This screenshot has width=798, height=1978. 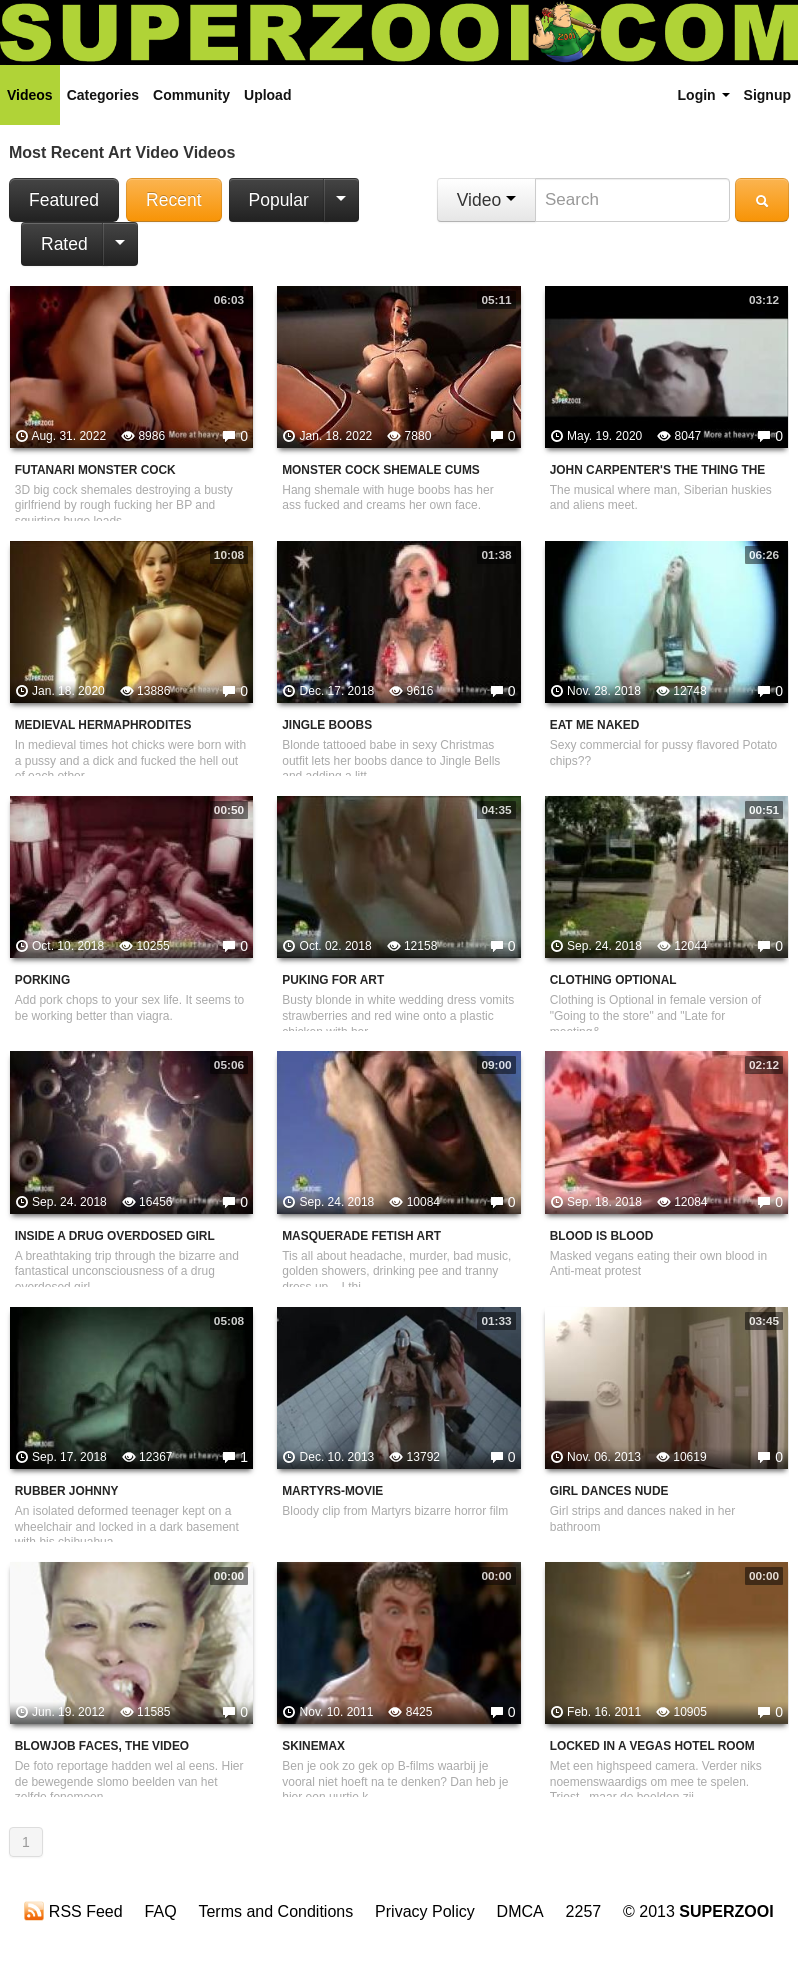 What do you see at coordinates (595, 725) in the screenshot?
I see `Eat Me Naked` at bounding box center [595, 725].